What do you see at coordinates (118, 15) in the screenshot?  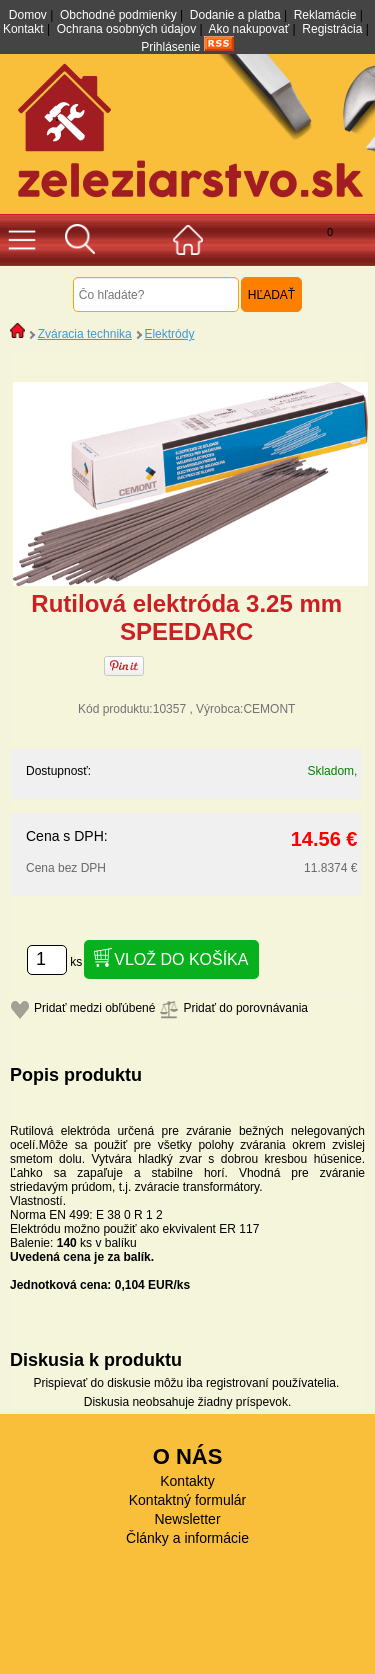 I see `Obchodné podmienky` at bounding box center [118, 15].